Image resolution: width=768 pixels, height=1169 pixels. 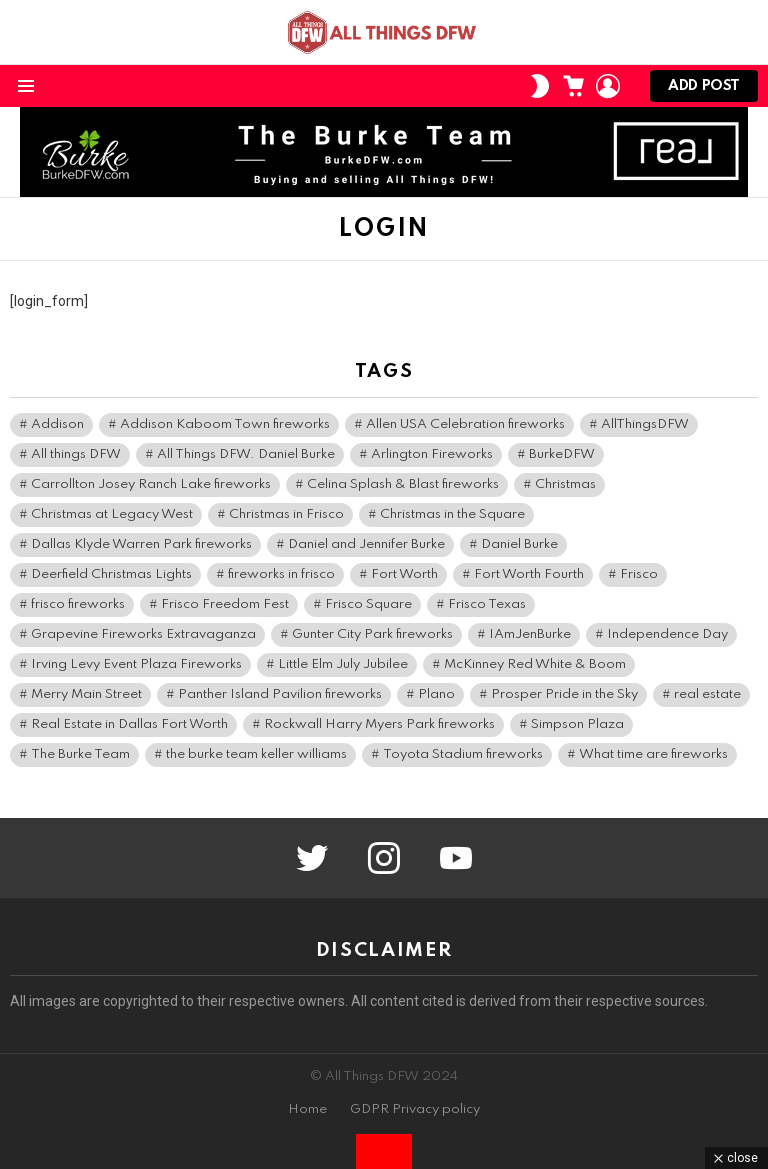 I want to click on Christmas in the Square [Christmas in the Square (5 items)], so click(x=452, y=514).